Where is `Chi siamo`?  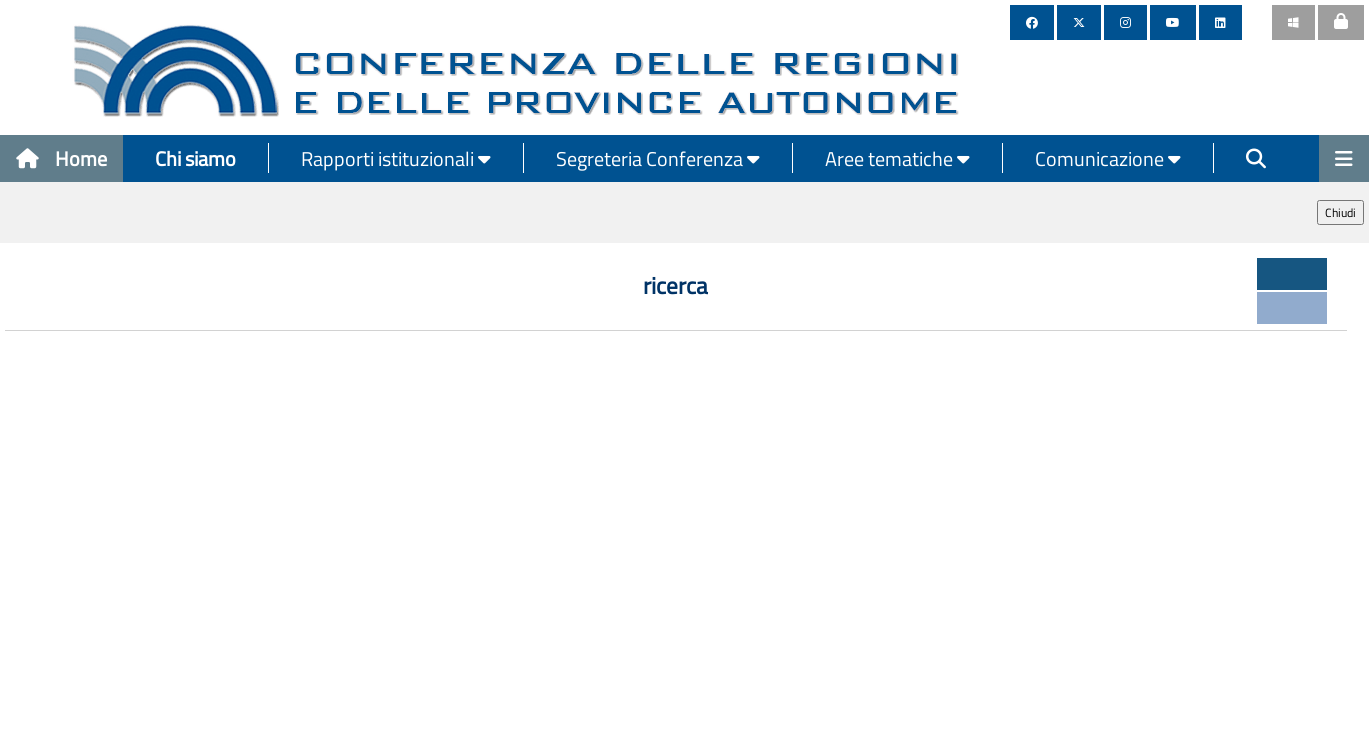
Chi siamo is located at coordinates (195, 158).